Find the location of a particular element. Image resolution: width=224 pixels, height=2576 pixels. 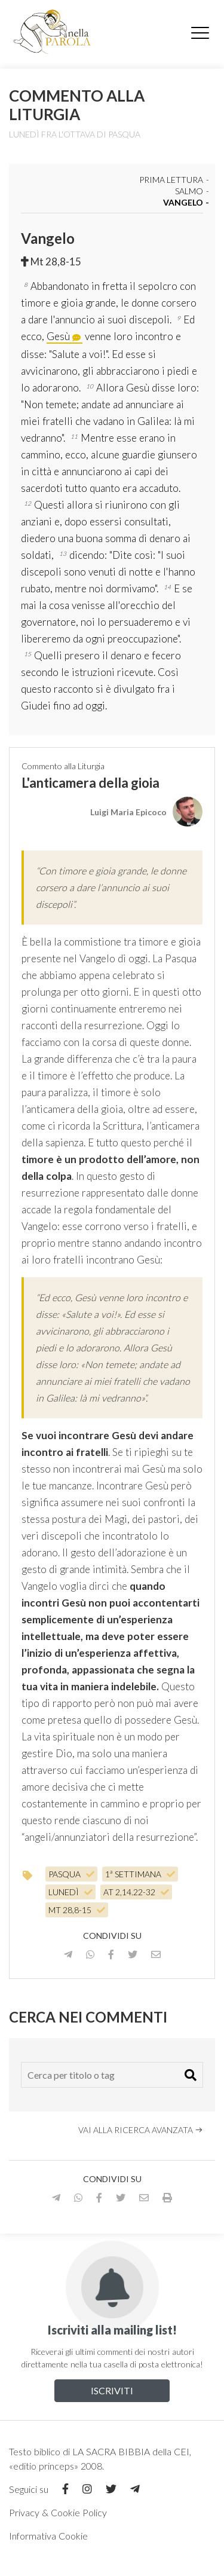

Informativa Cookie is located at coordinates (48, 2535).